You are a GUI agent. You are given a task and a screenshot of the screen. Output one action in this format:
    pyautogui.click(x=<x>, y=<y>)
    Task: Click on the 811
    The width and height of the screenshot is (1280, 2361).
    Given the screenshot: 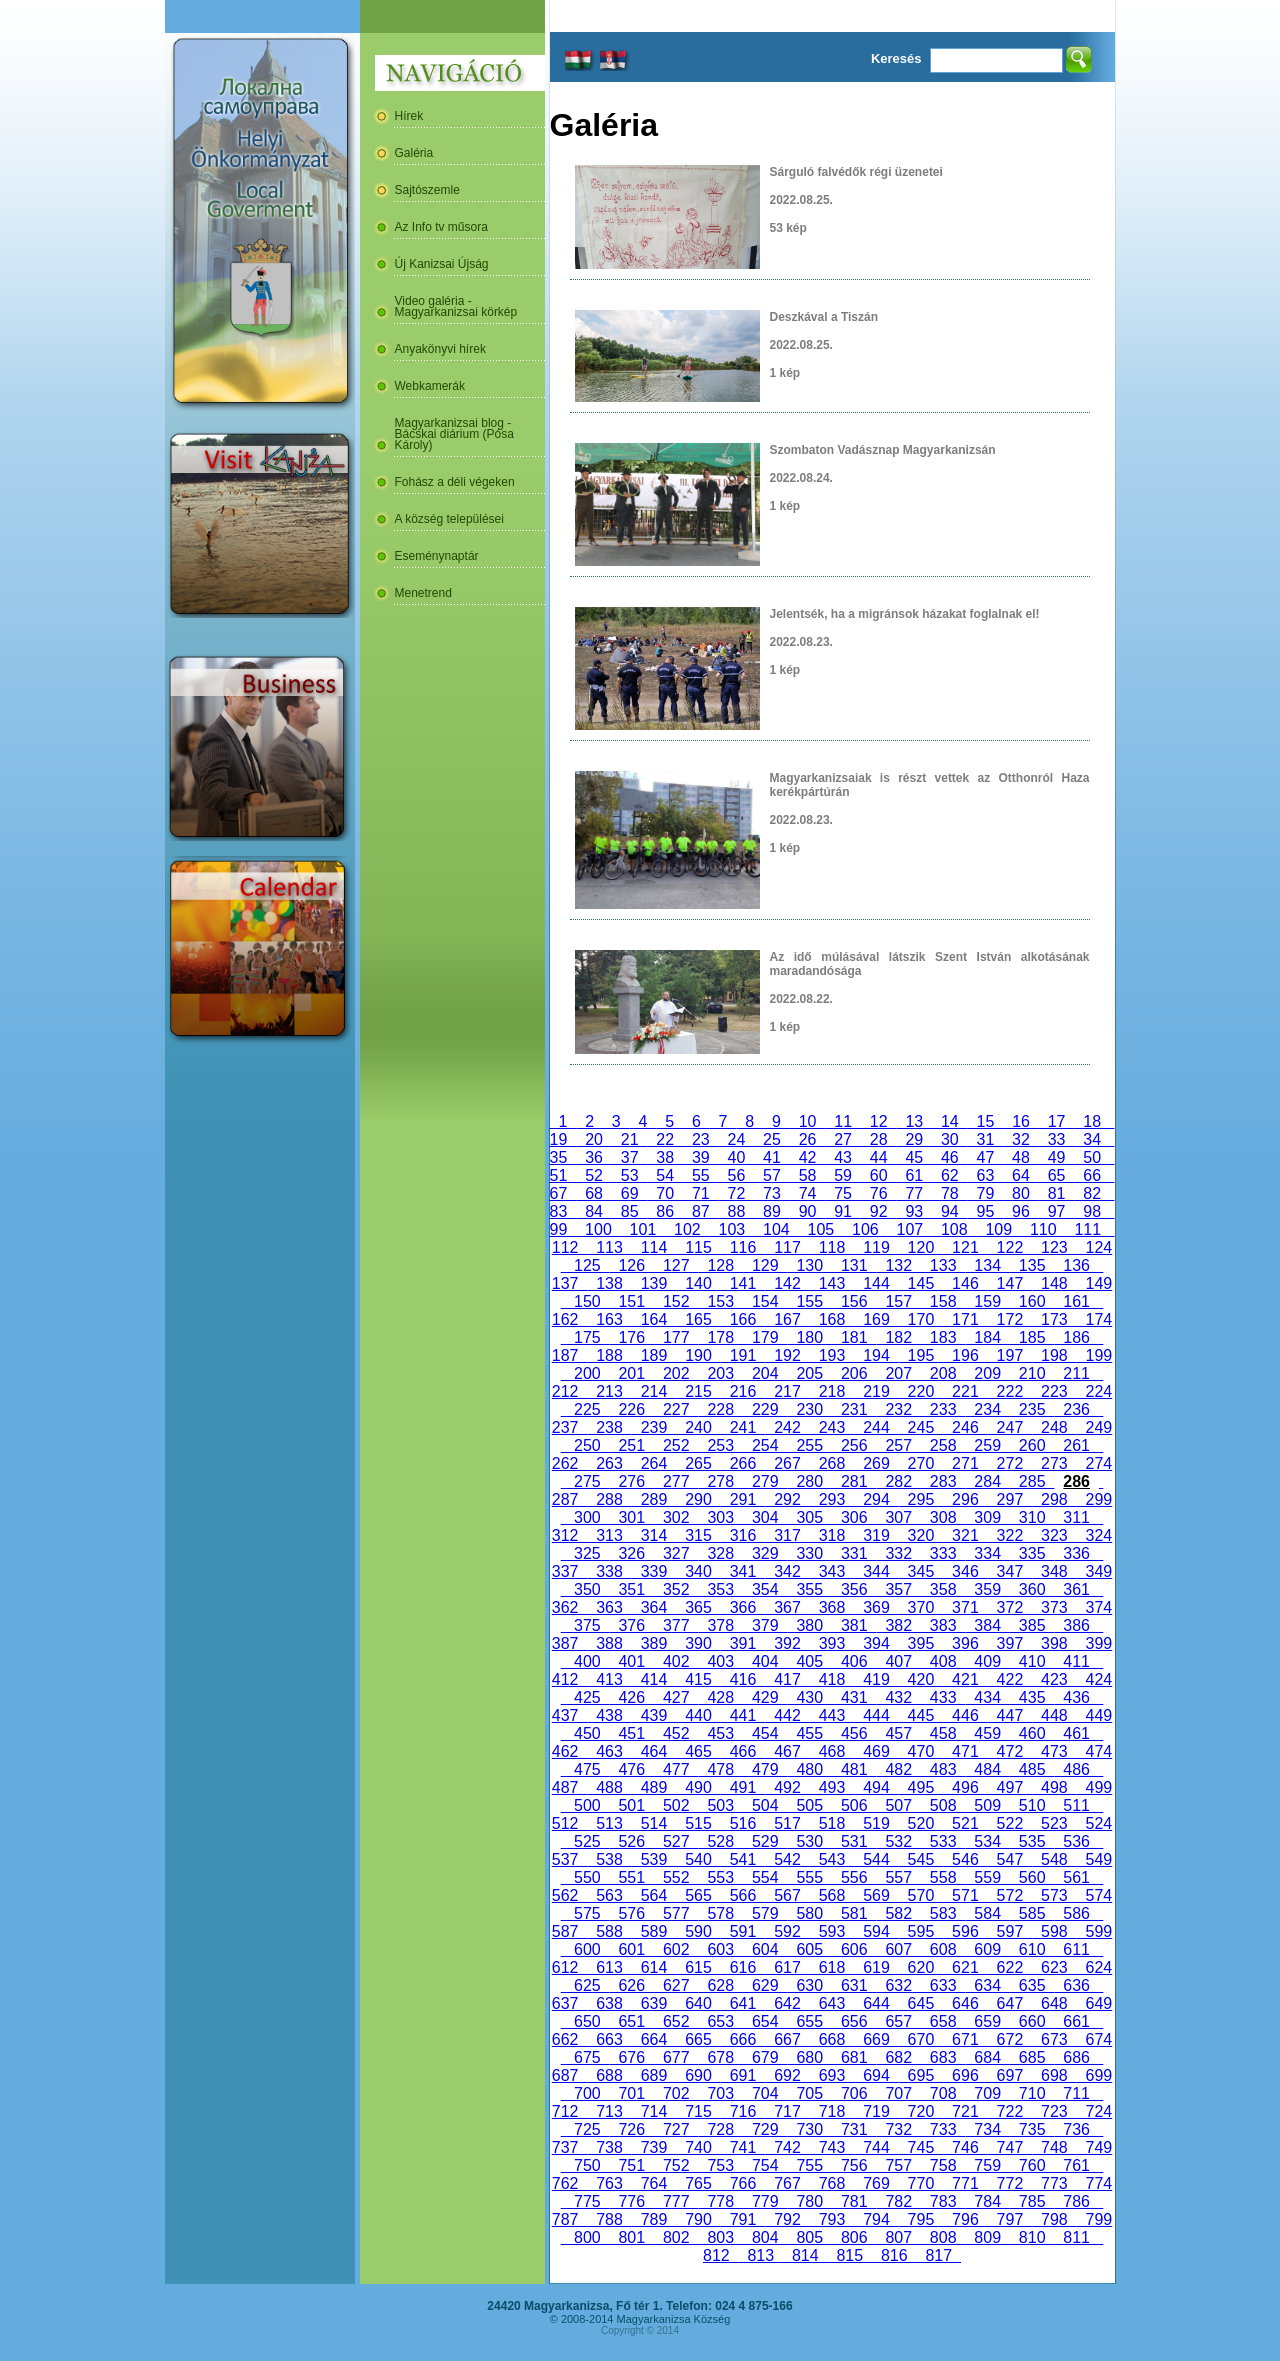 What is the action you would take?
    pyautogui.click(x=1076, y=2237)
    